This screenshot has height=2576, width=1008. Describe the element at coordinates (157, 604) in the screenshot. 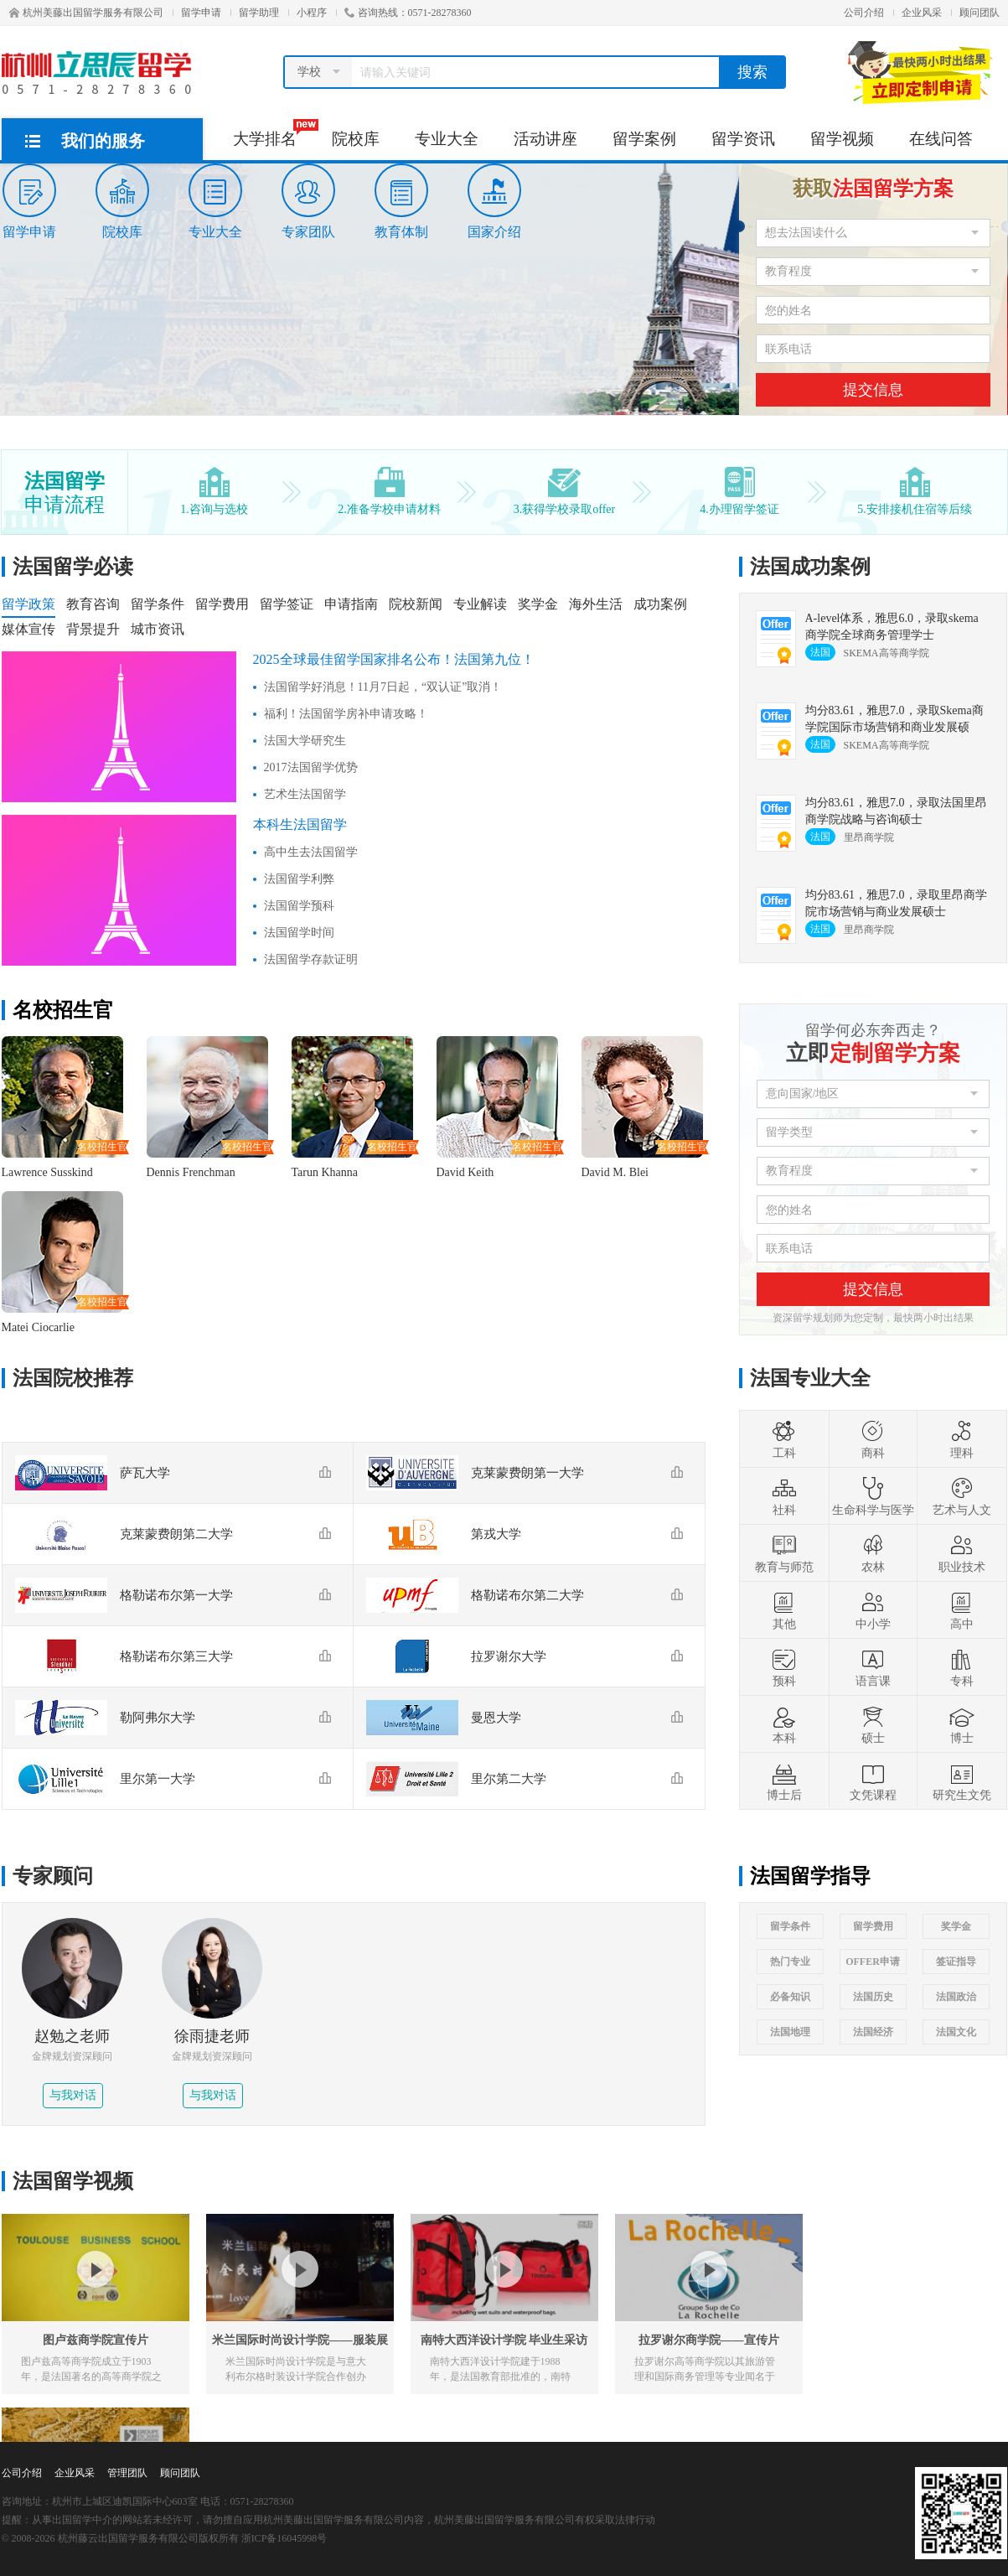

I see `留学条件` at that location.